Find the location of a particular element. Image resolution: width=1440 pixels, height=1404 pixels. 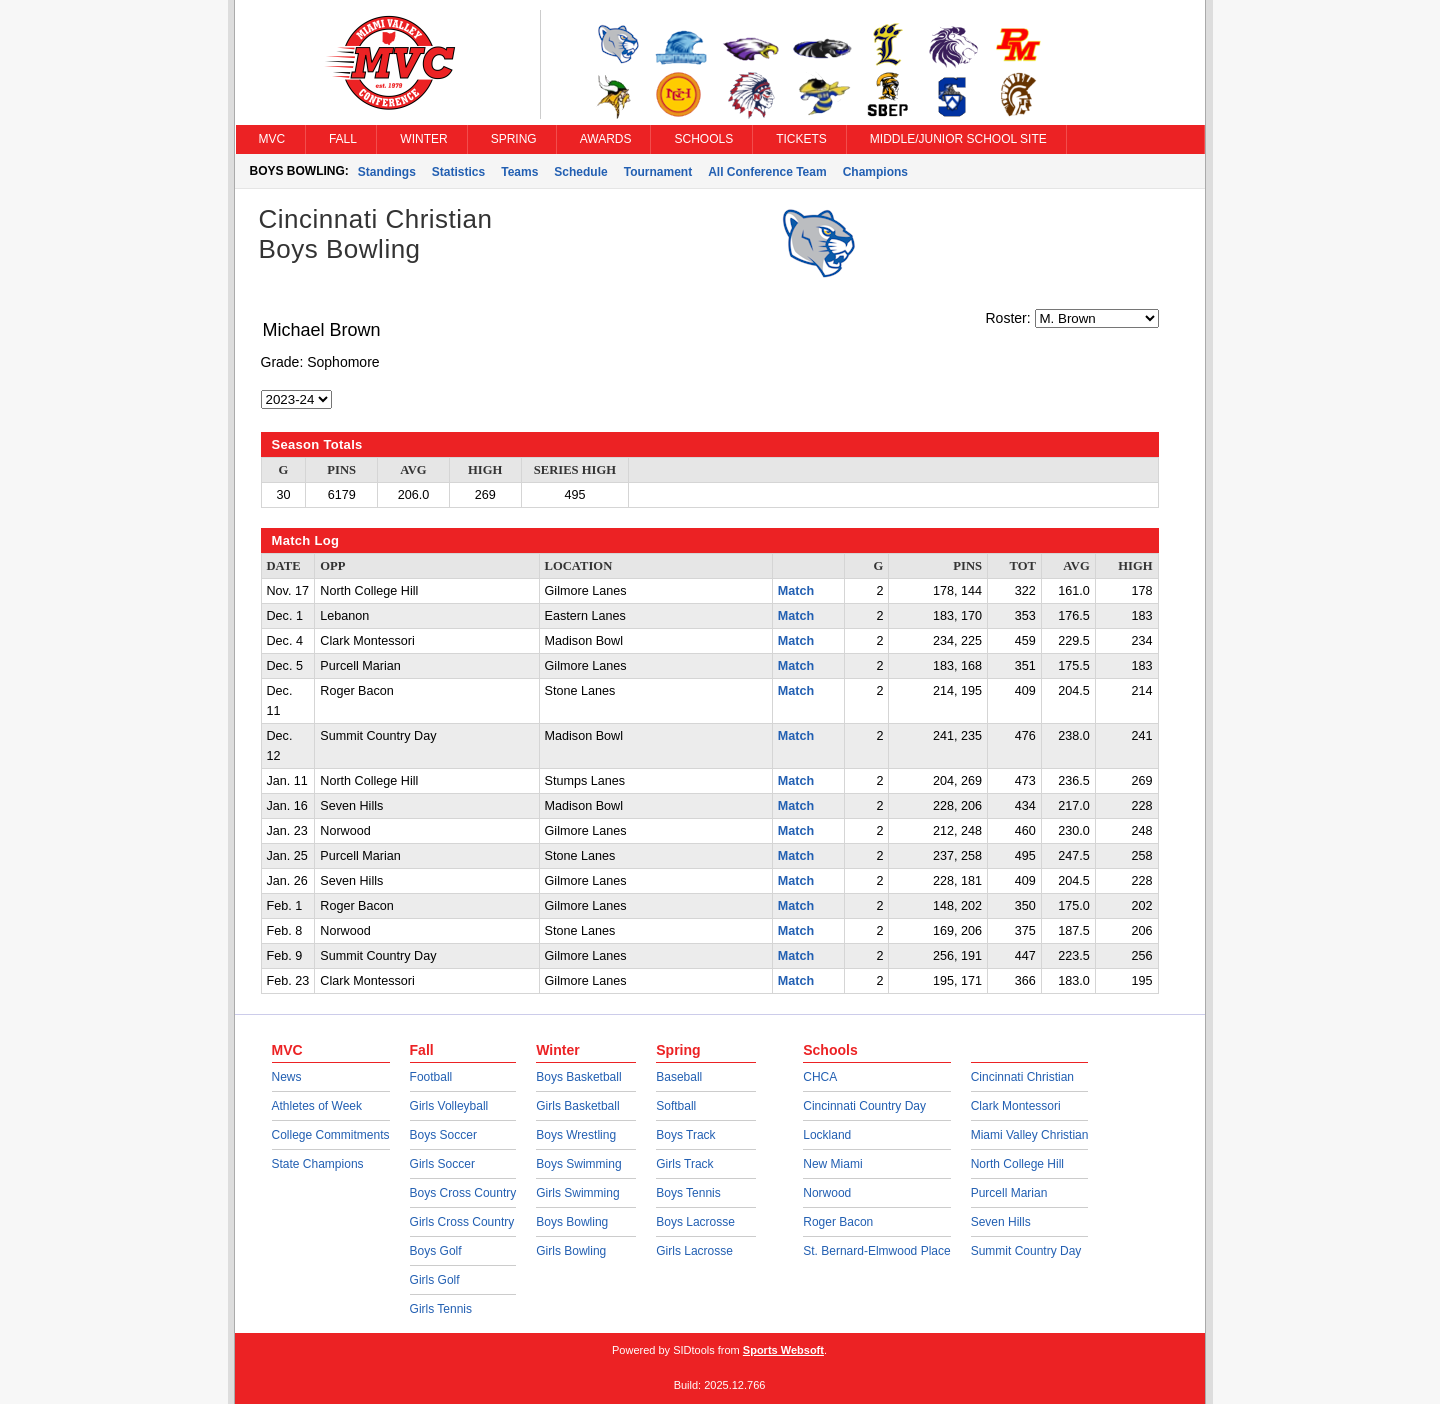

Girls Golf is located at coordinates (435, 1280).